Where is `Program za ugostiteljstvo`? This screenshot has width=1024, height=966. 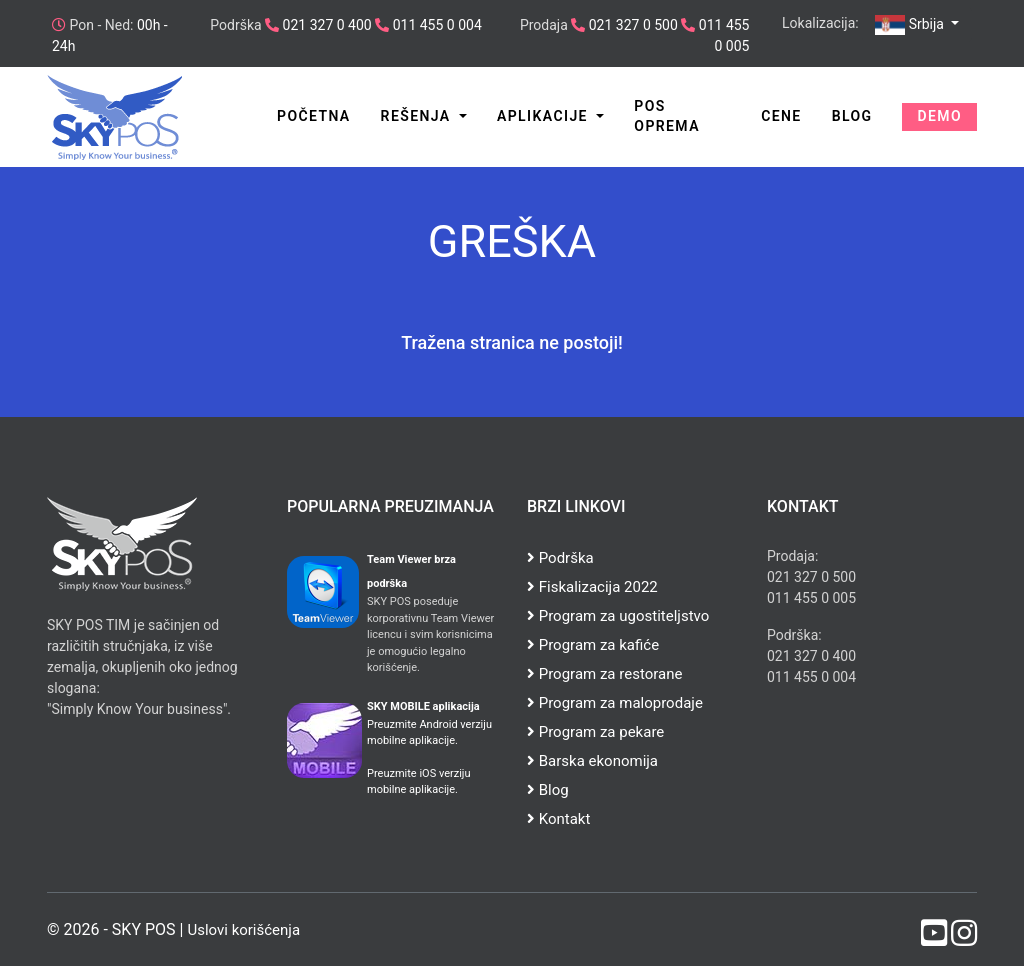
Program za ugostiteljstvo is located at coordinates (618, 616).